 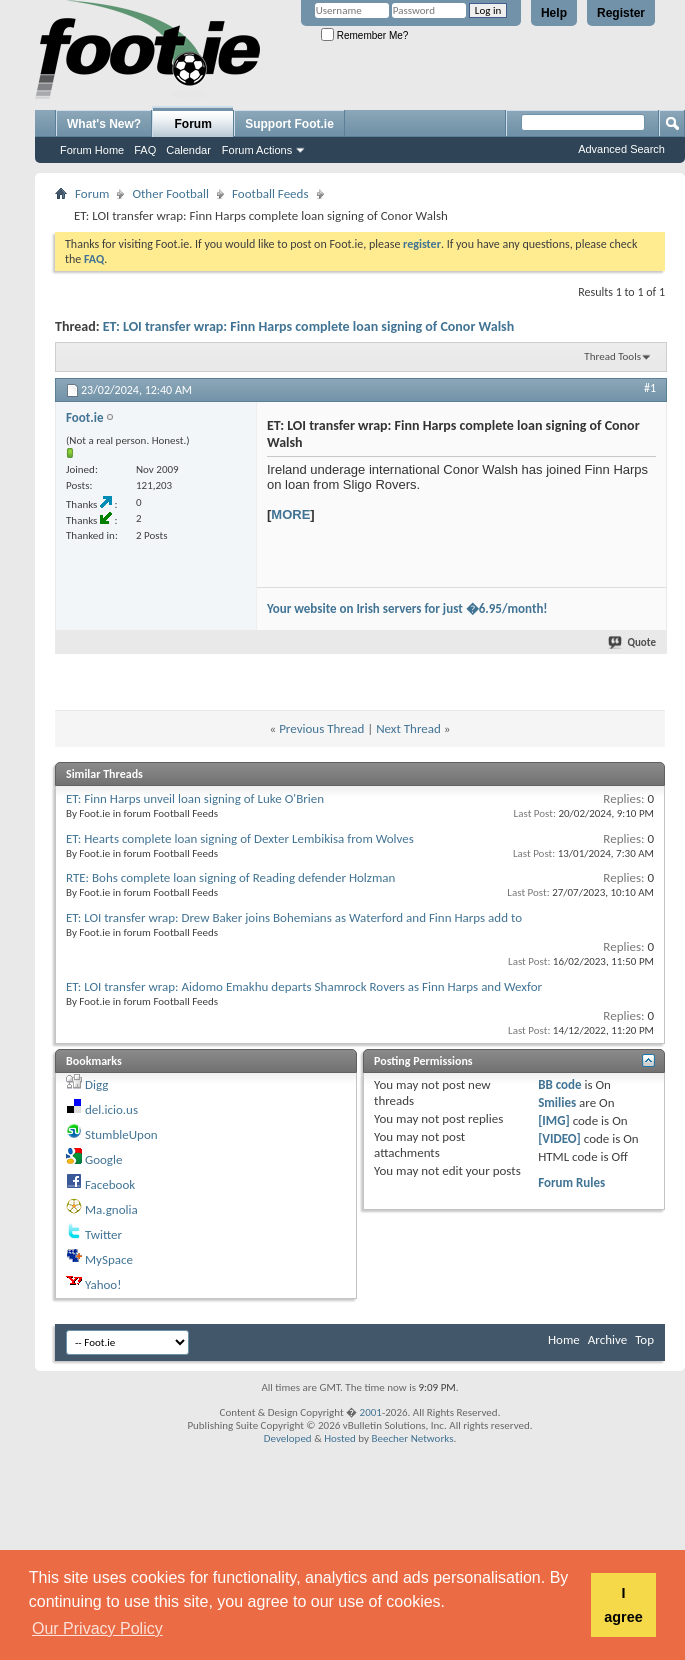 What do you see at coordinates (170, 193) in the screenshot?
I see `Other Football` at bounding box center [170, 193].